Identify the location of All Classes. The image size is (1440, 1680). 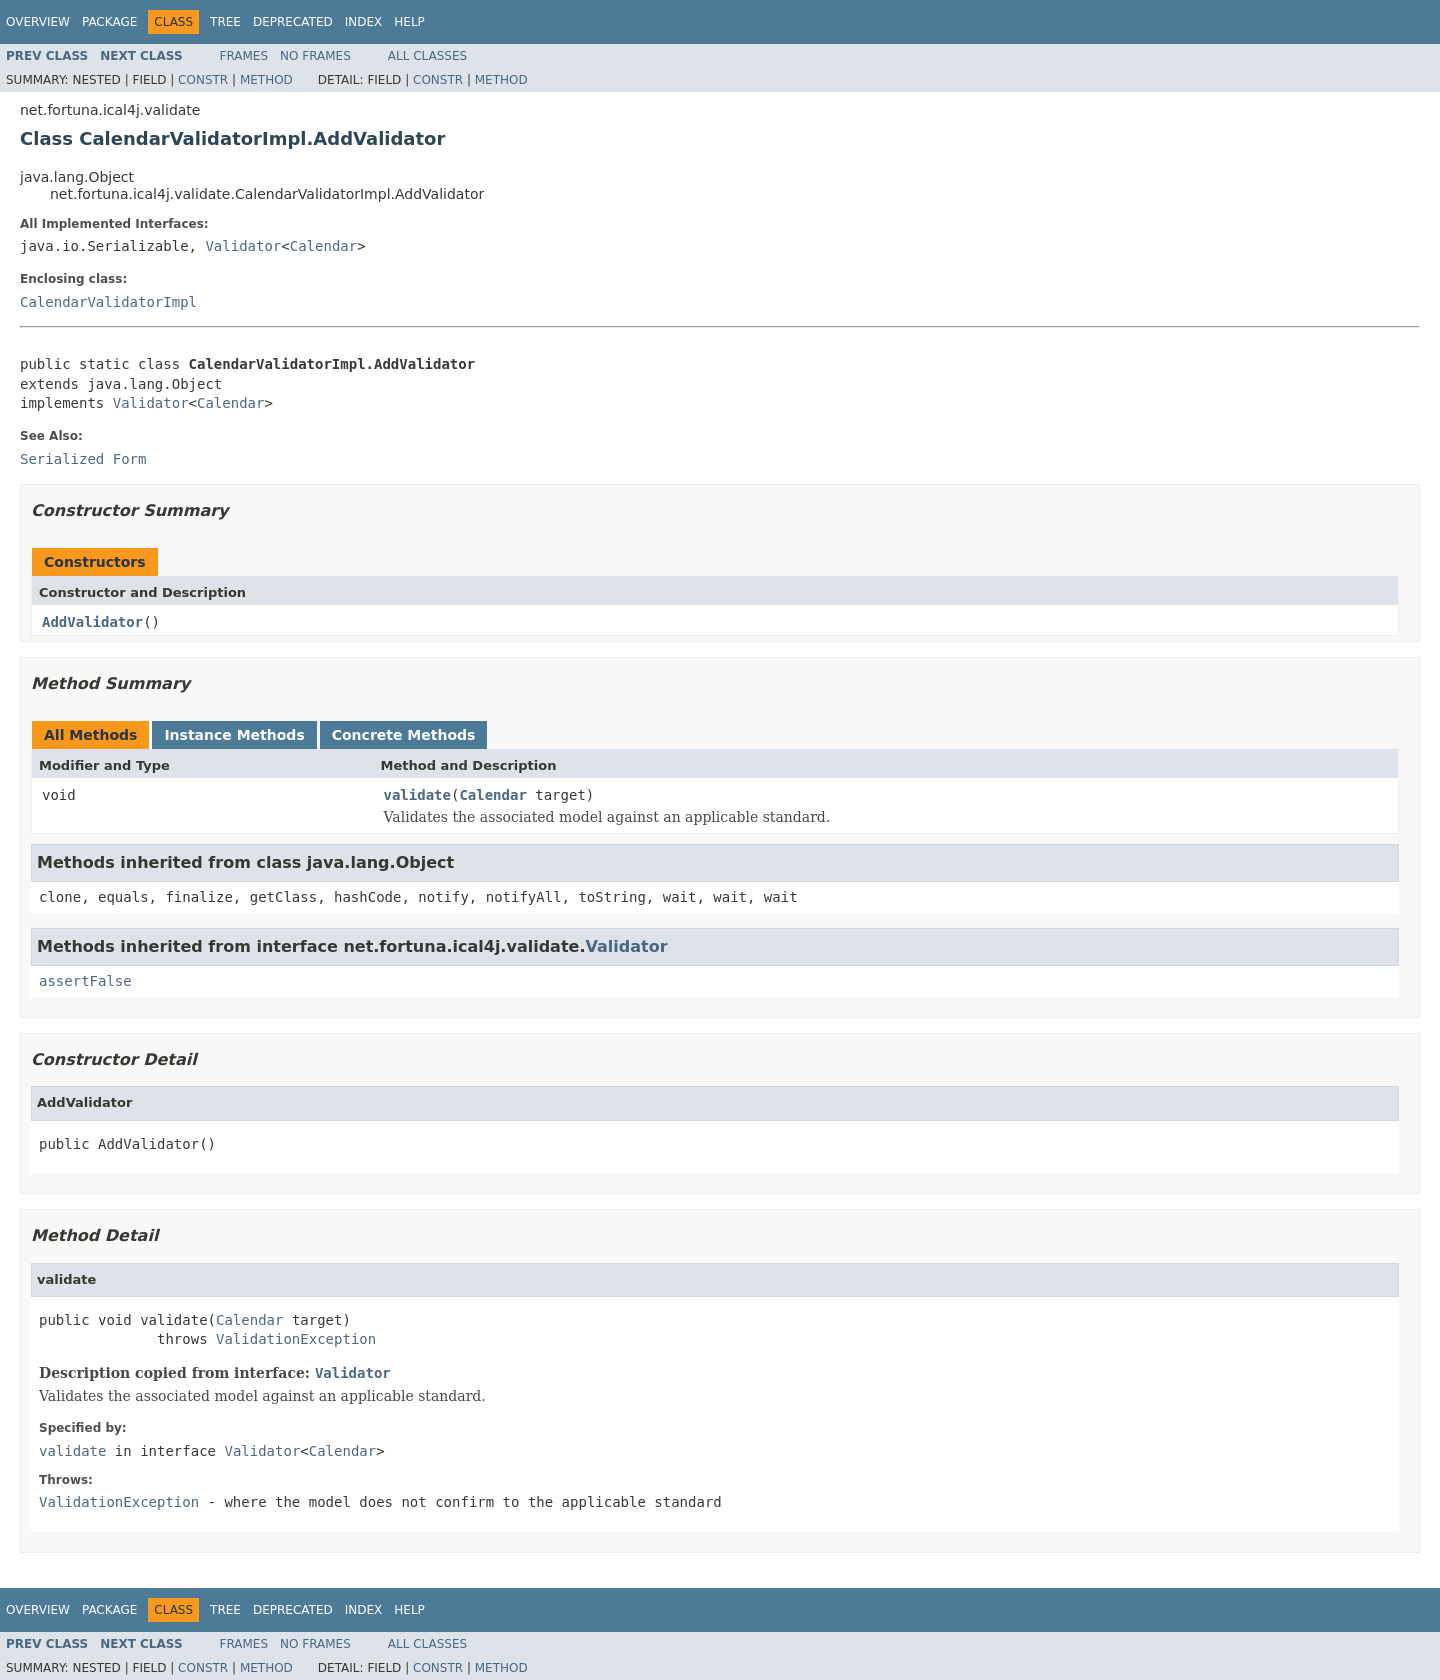
(427, 56).